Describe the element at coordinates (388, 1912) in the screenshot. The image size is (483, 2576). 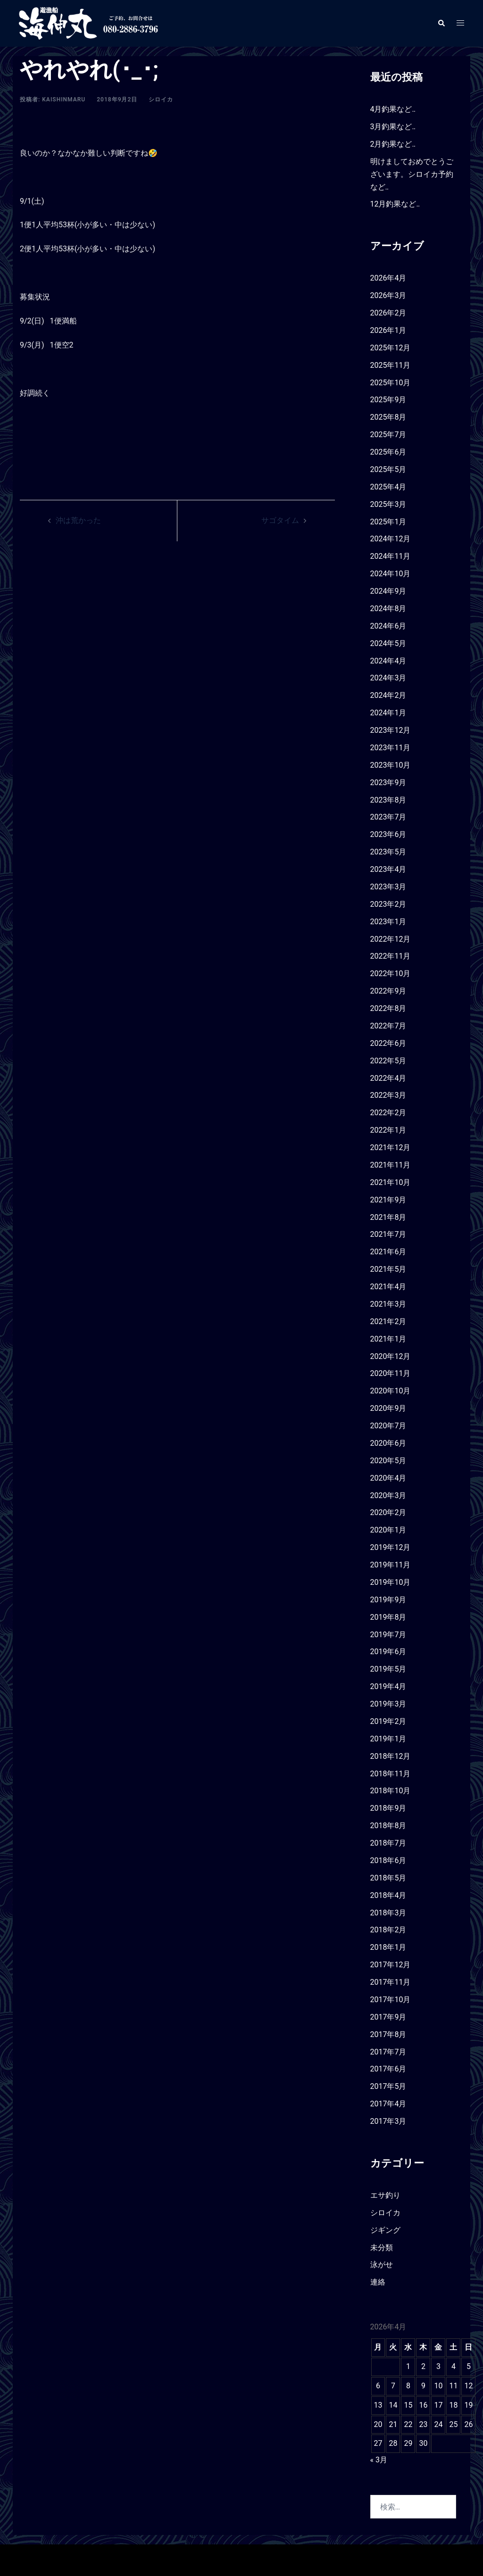
I see `2018年3月` at that location.